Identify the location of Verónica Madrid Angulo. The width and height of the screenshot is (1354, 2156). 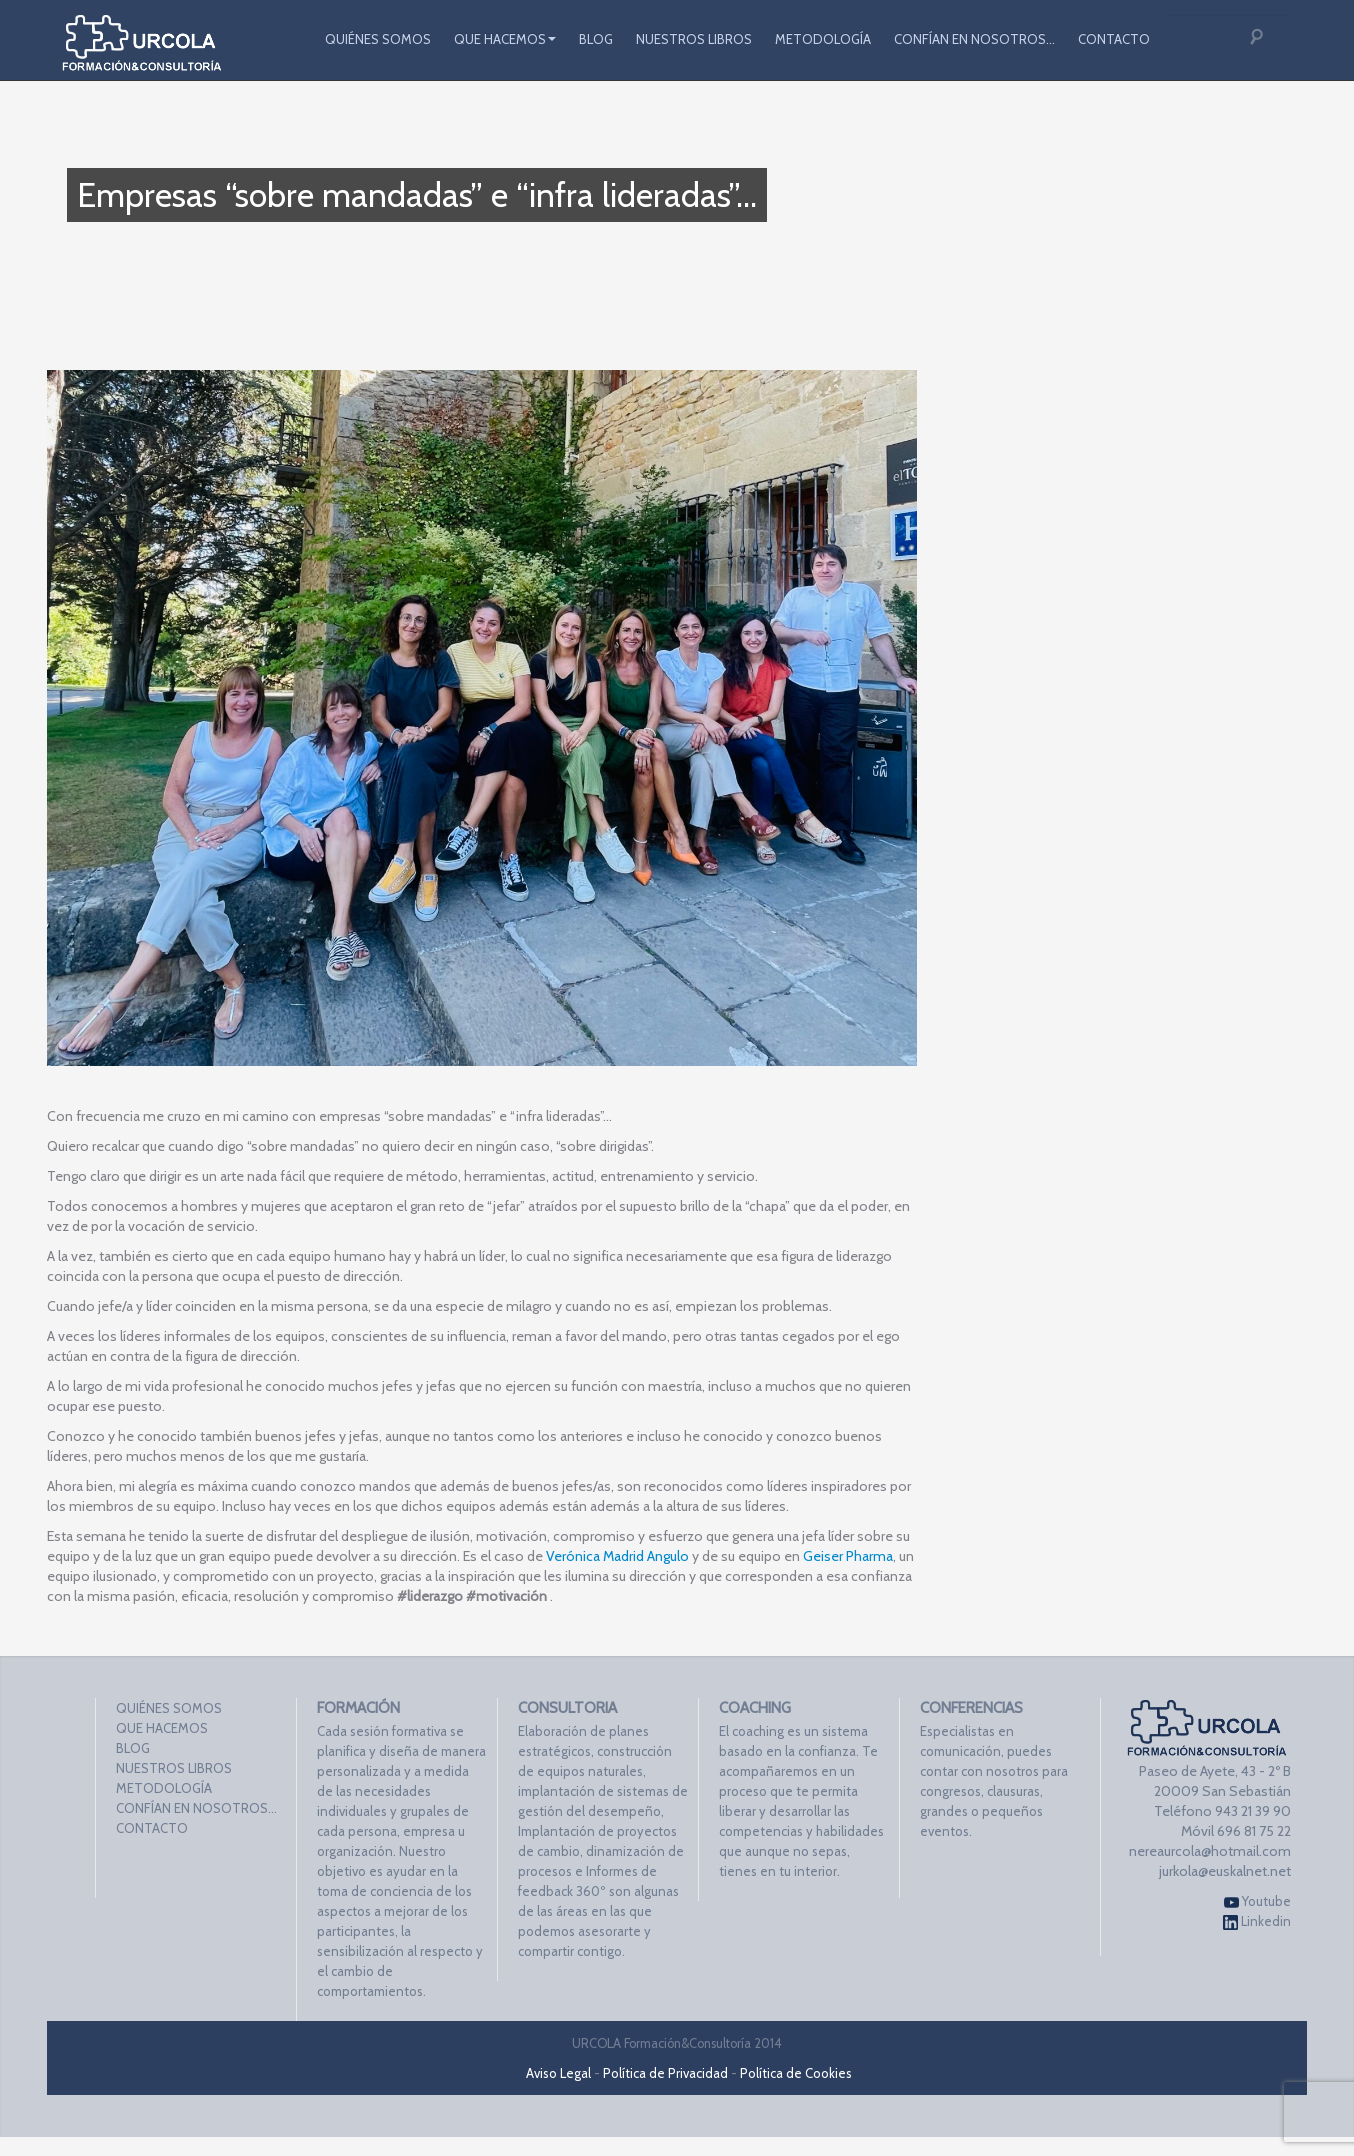
(617, 1556).